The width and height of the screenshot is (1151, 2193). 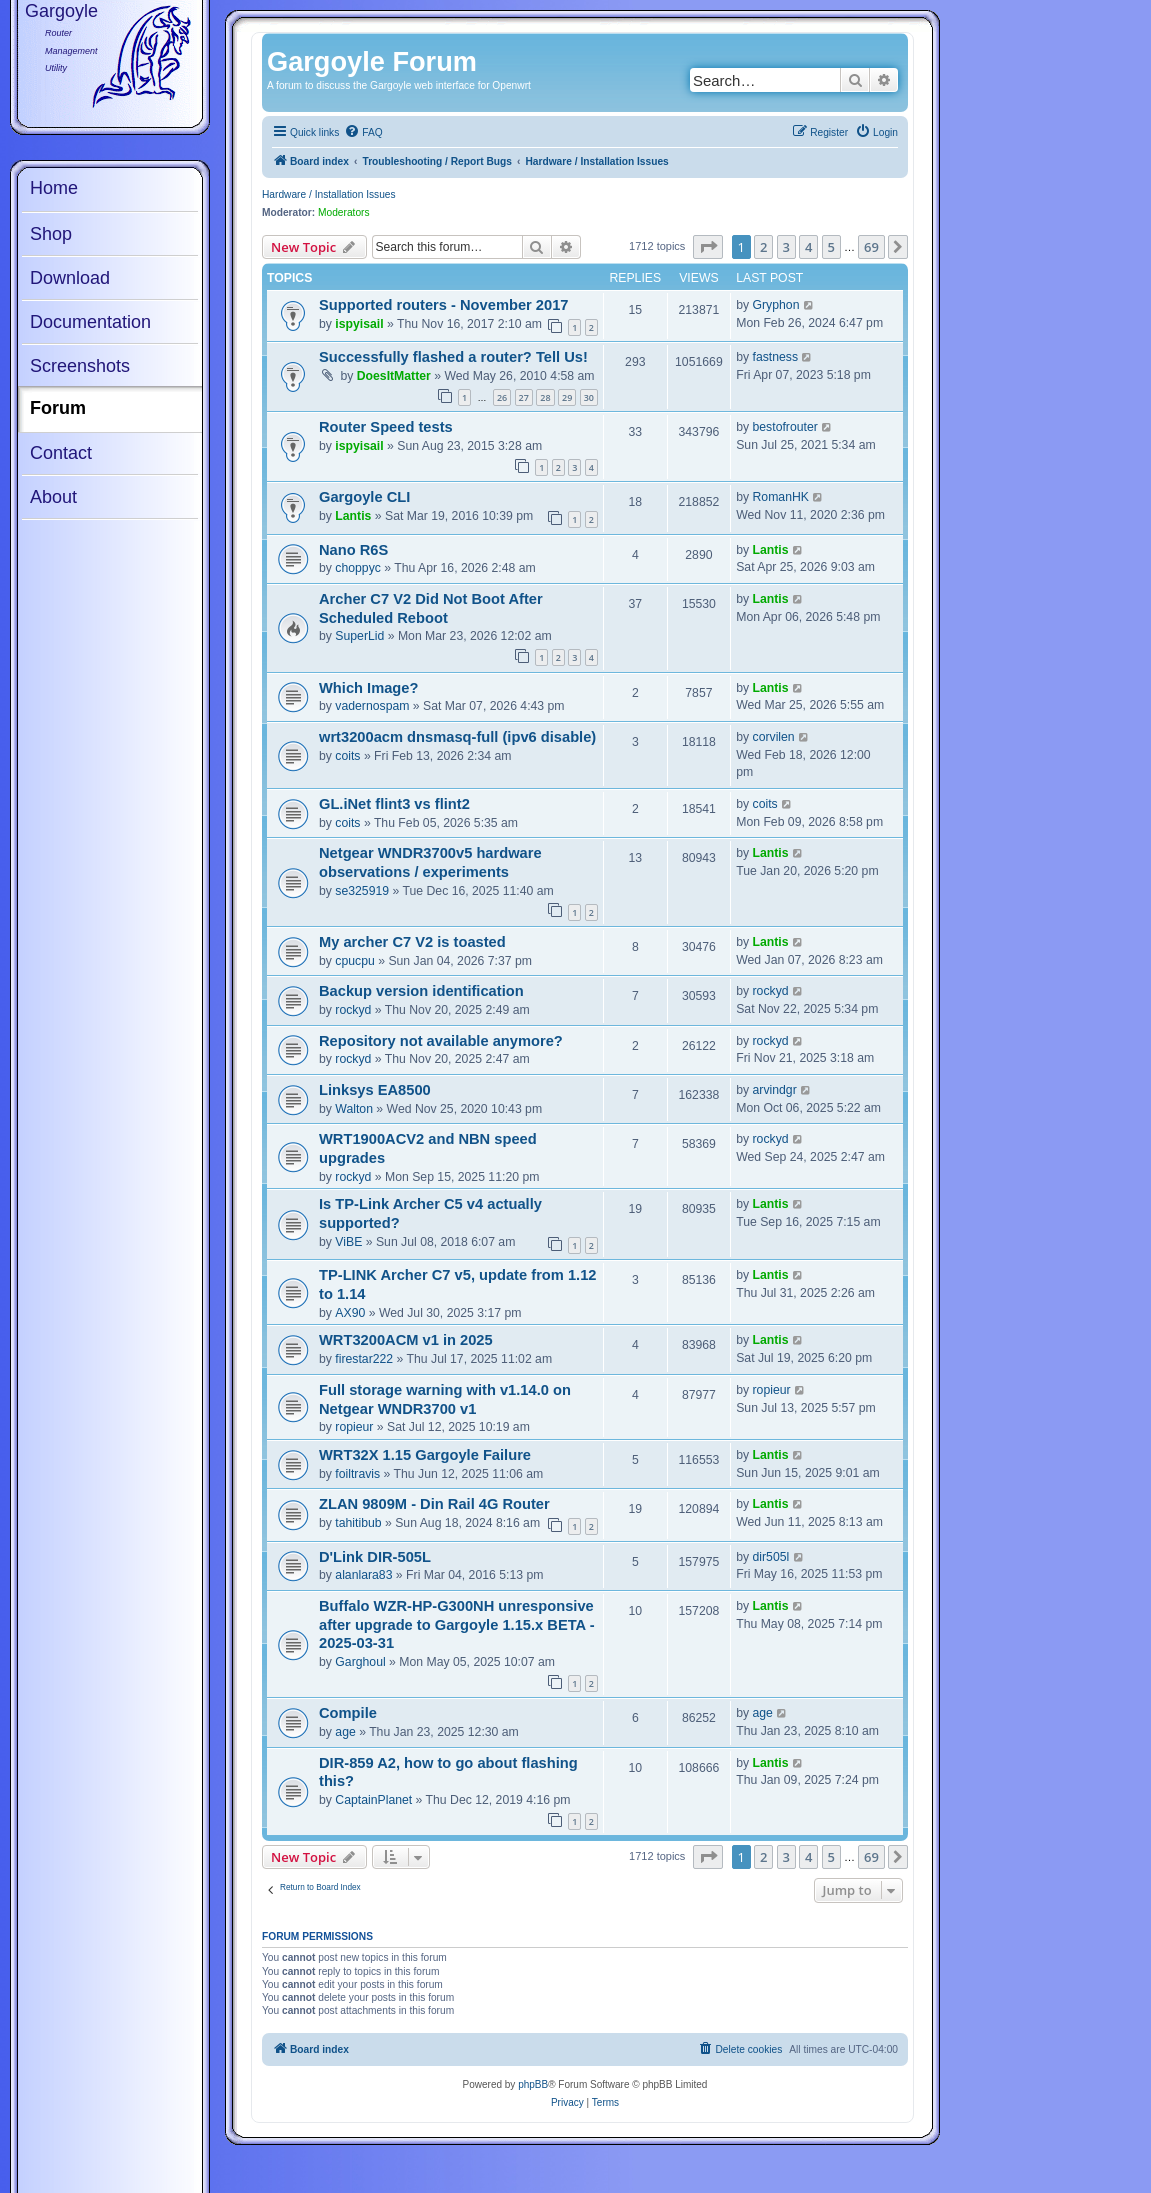 I want to click on corvilen, so click(x=774, y=737).